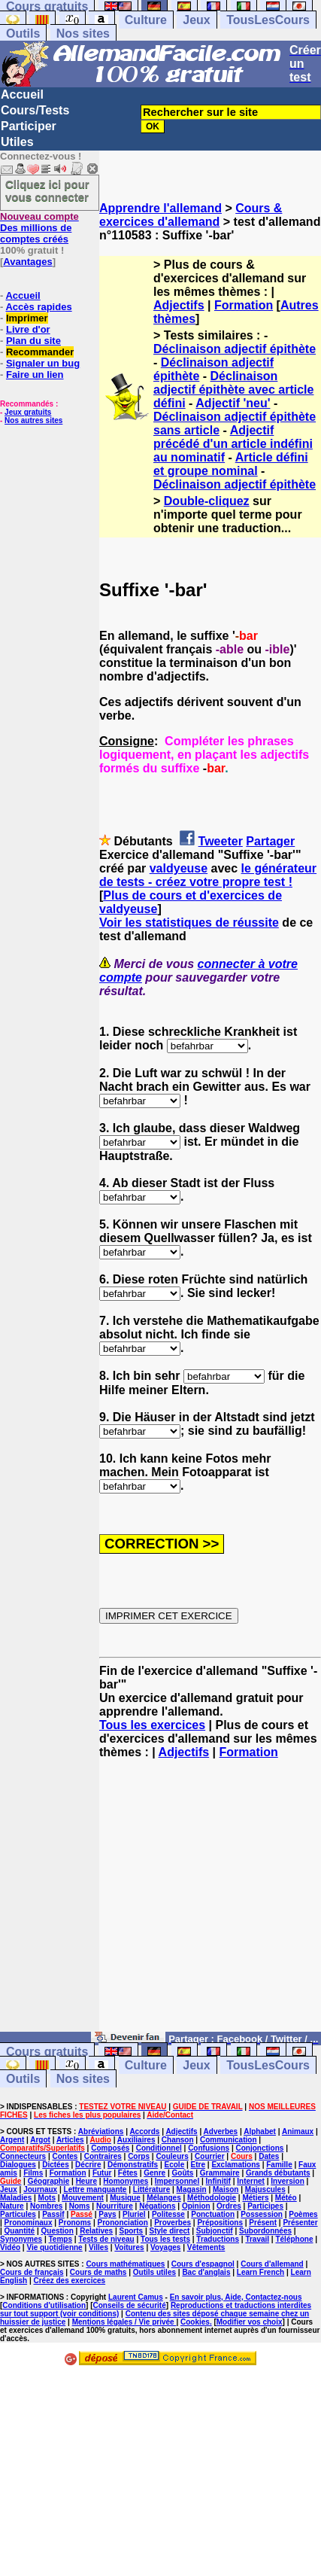 The width and height of the screenshot is (321, 2576). I want to click on Déclinaison adjectif épithète avec article défini, so click(233, 390).